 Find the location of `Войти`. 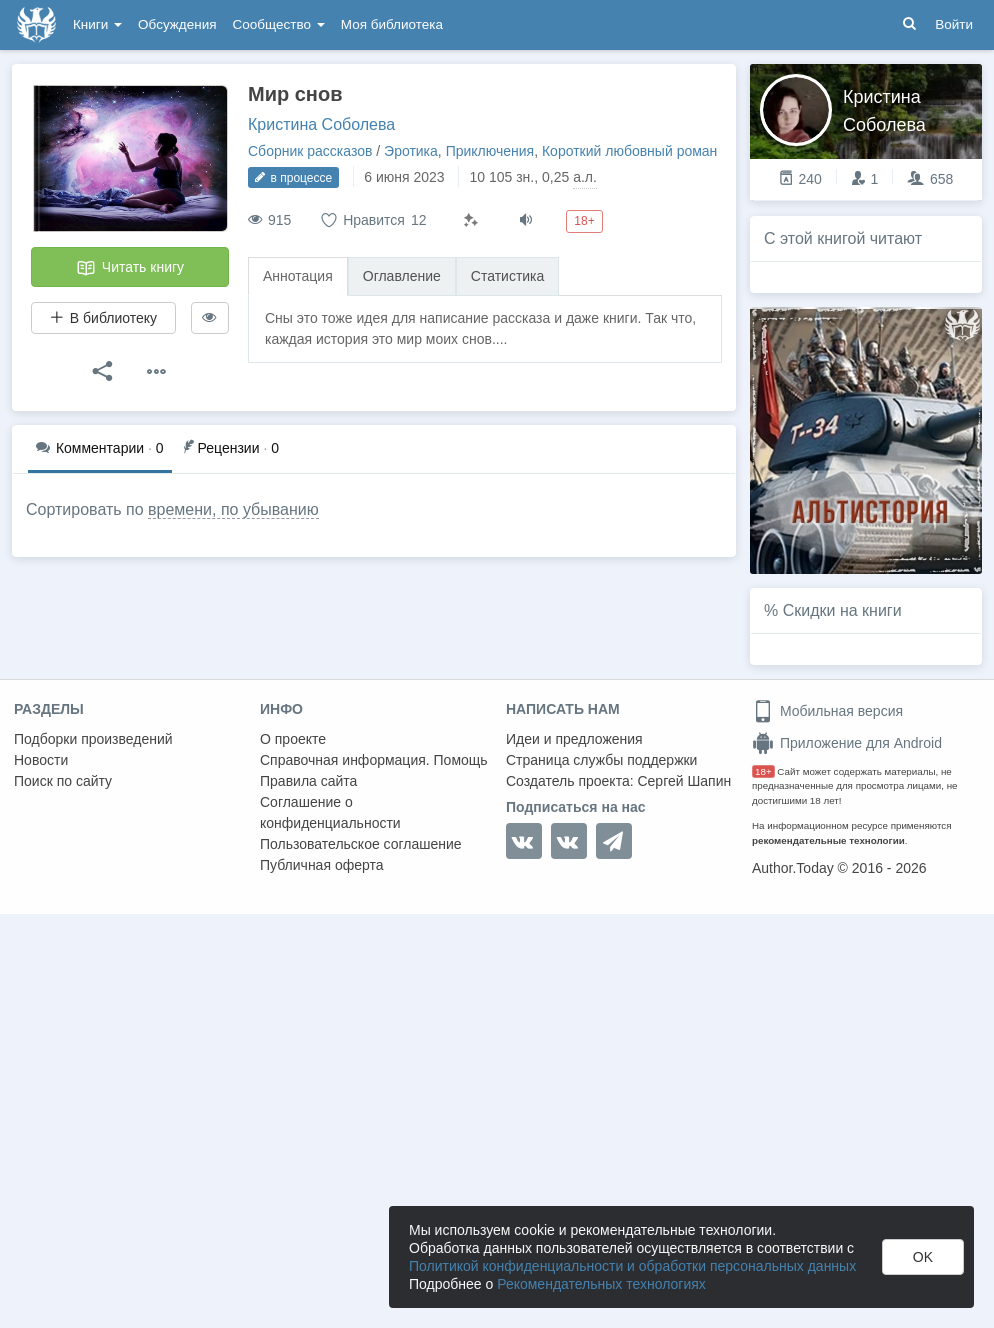

Войти is located at coordinates (954, 24).